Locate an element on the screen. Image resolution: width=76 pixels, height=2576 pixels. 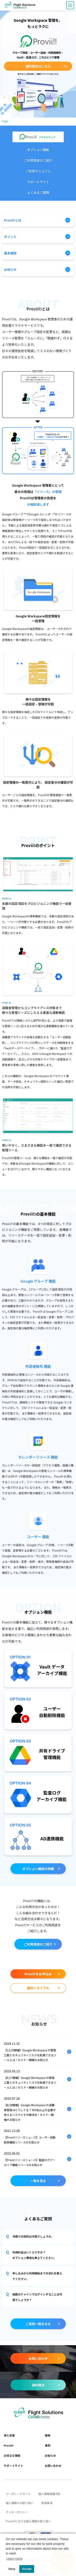
ご利用用途のご紹介 is located at coordinates (38, 160).